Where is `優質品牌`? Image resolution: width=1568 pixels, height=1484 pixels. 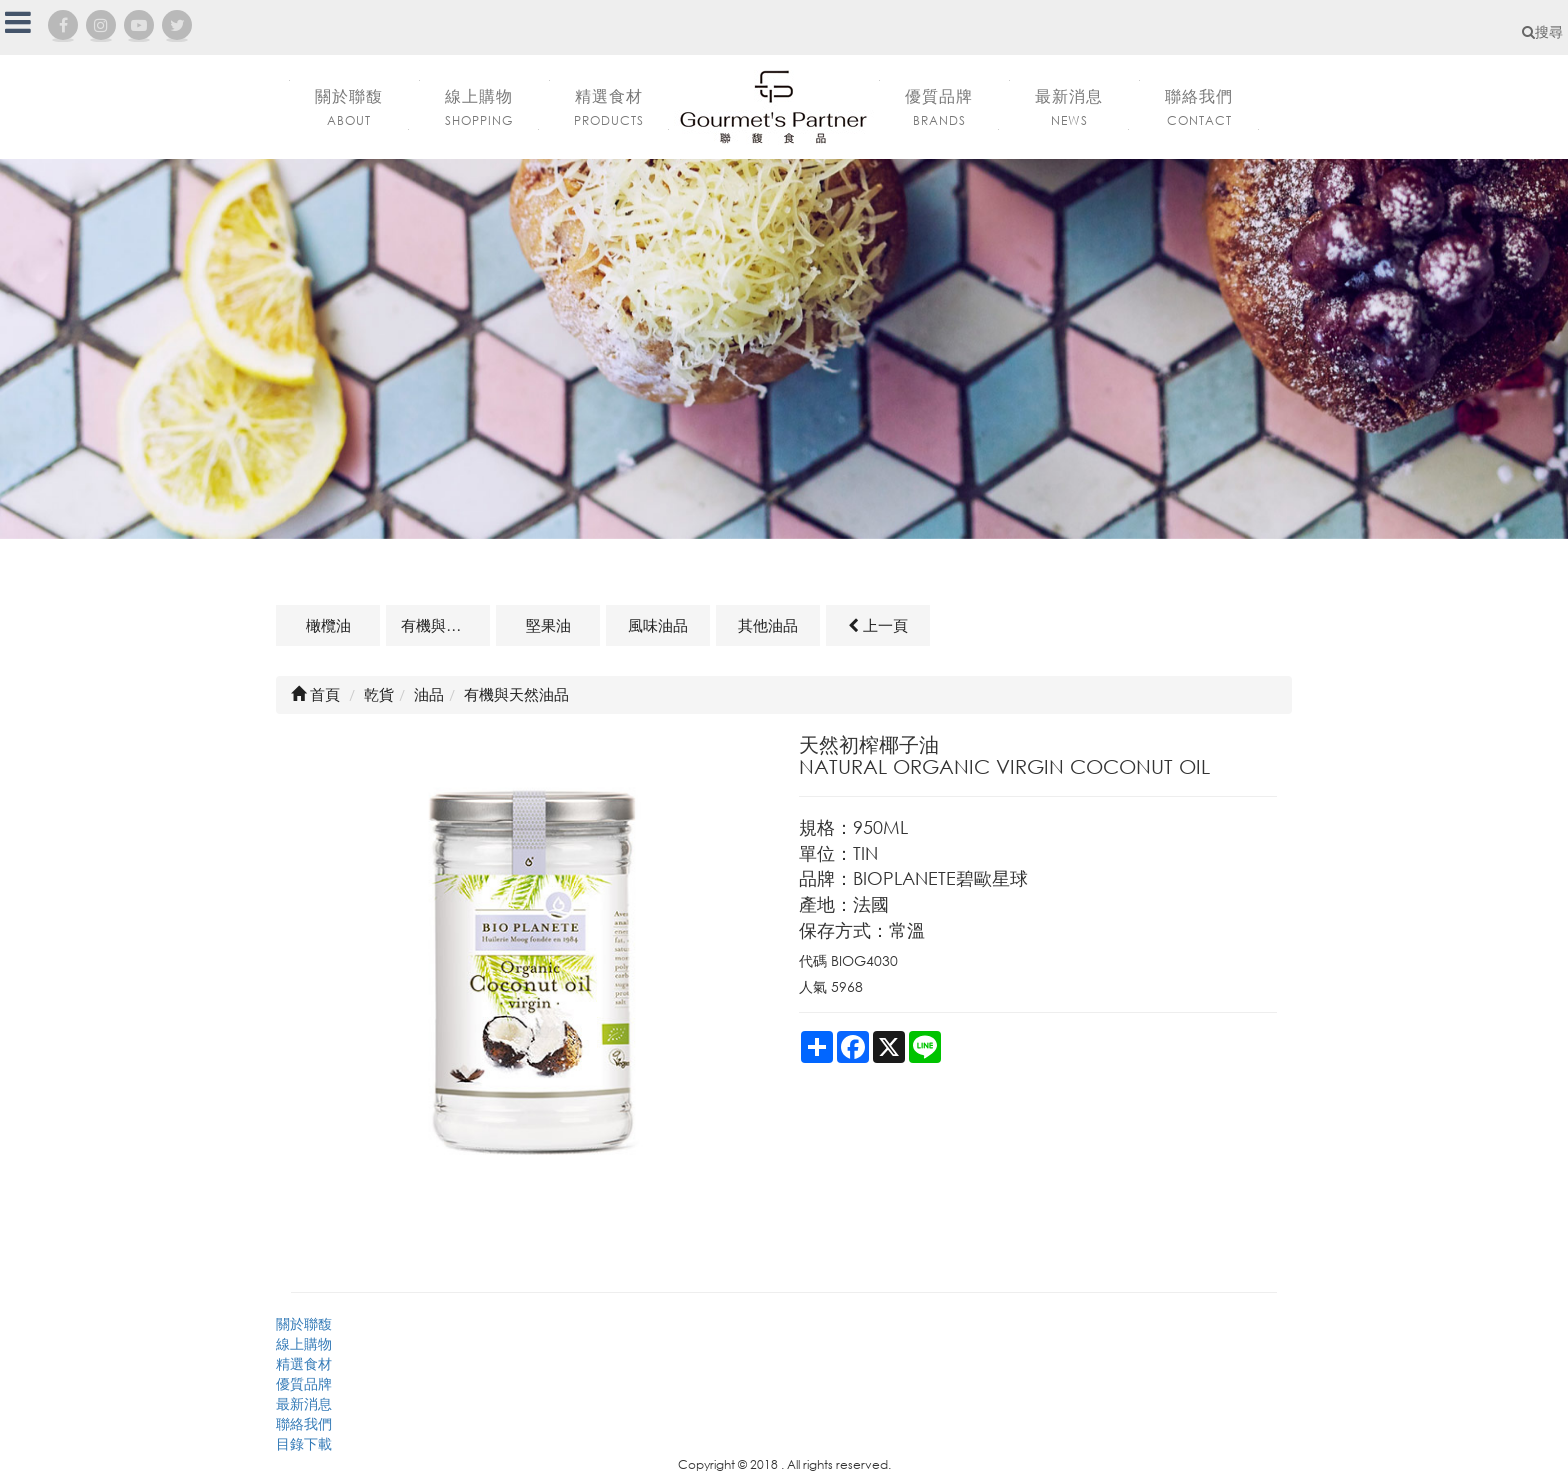 優質品牌 is located at coordinates (304, 1383).